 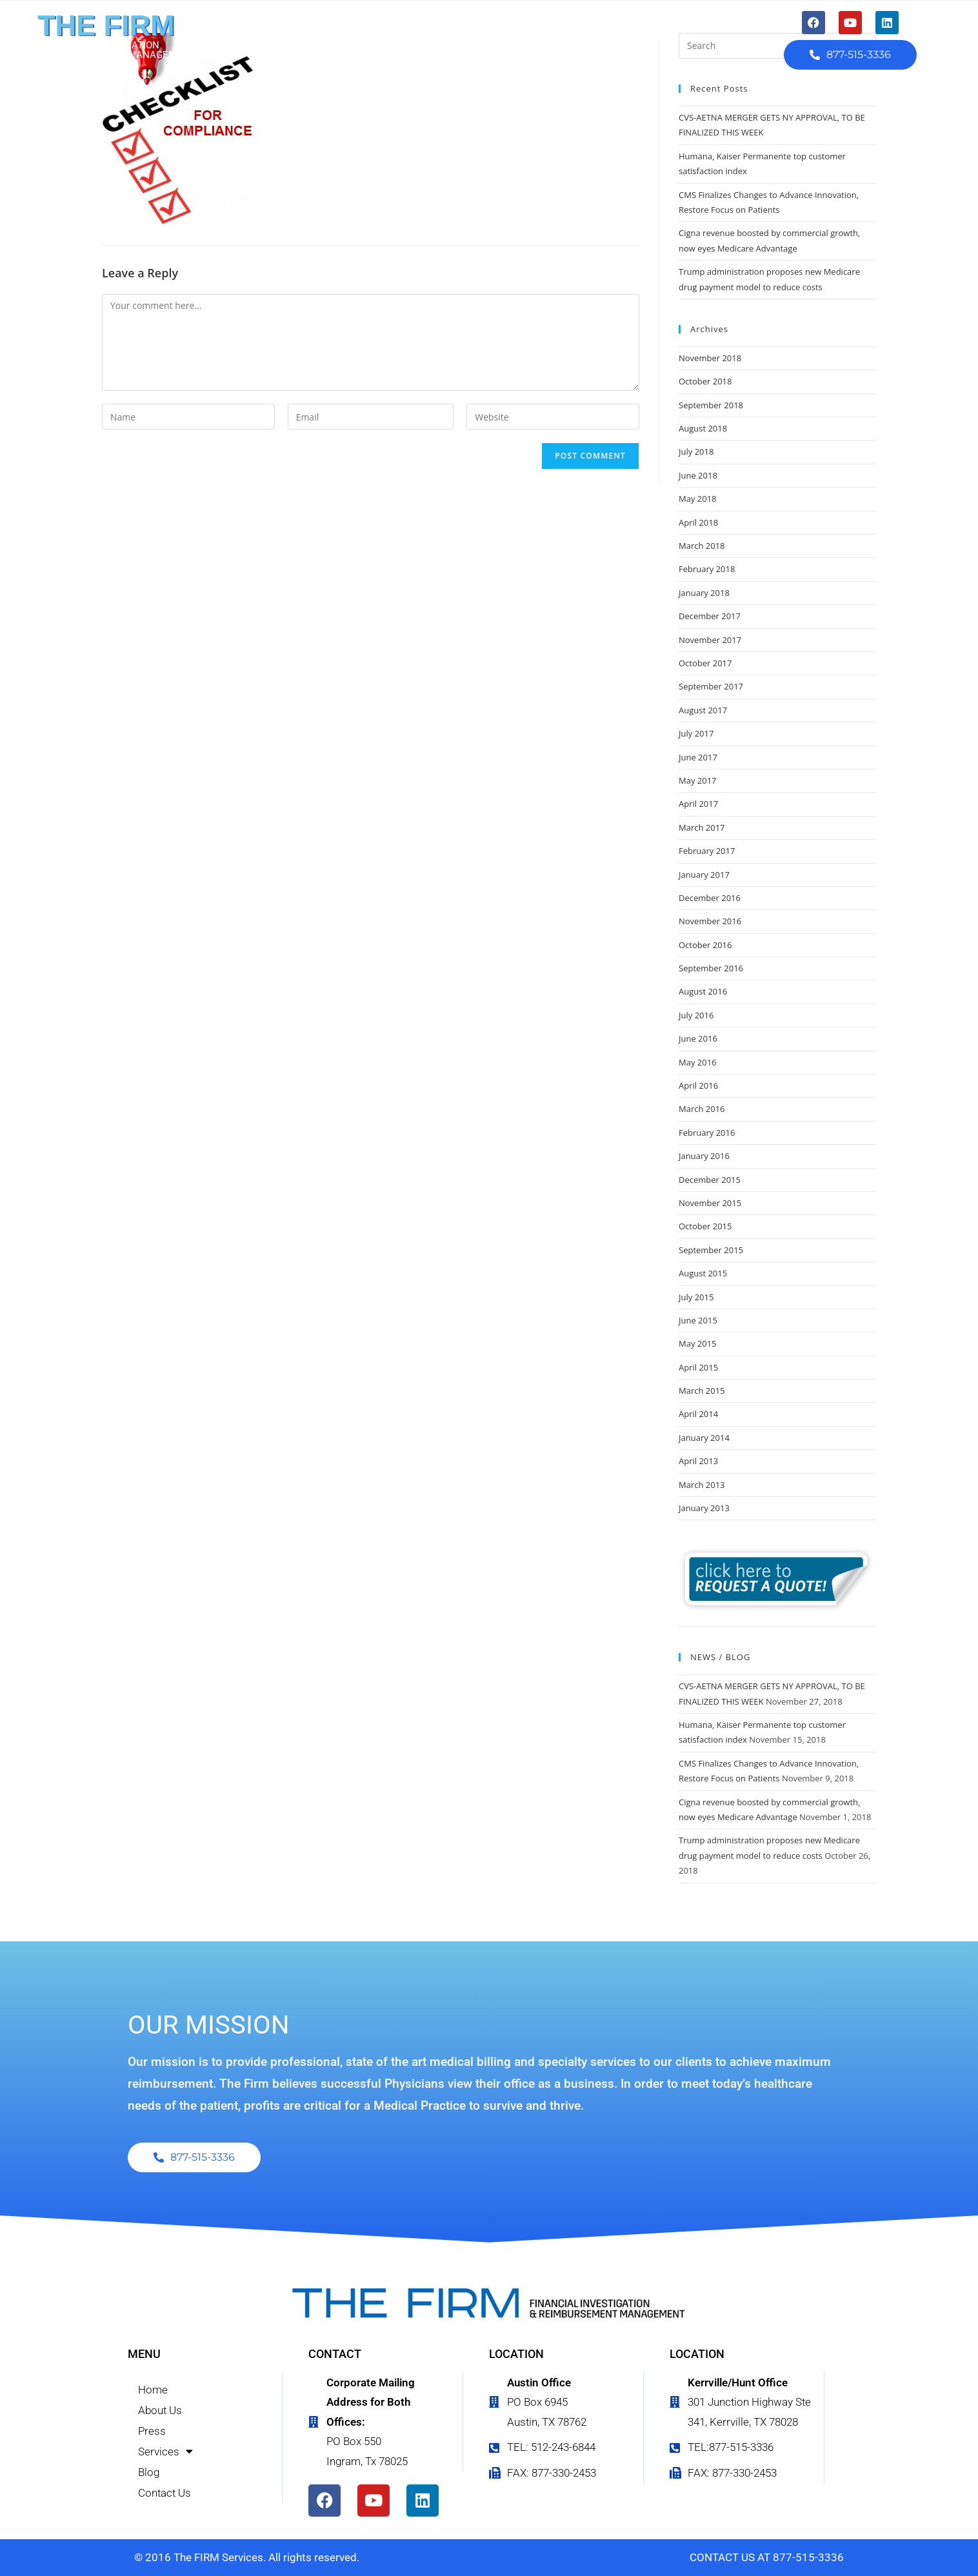 What do you see at coordinates (702, 1109) in the screenshot?
I see `March 2016` at bounding box center [702, 1109].